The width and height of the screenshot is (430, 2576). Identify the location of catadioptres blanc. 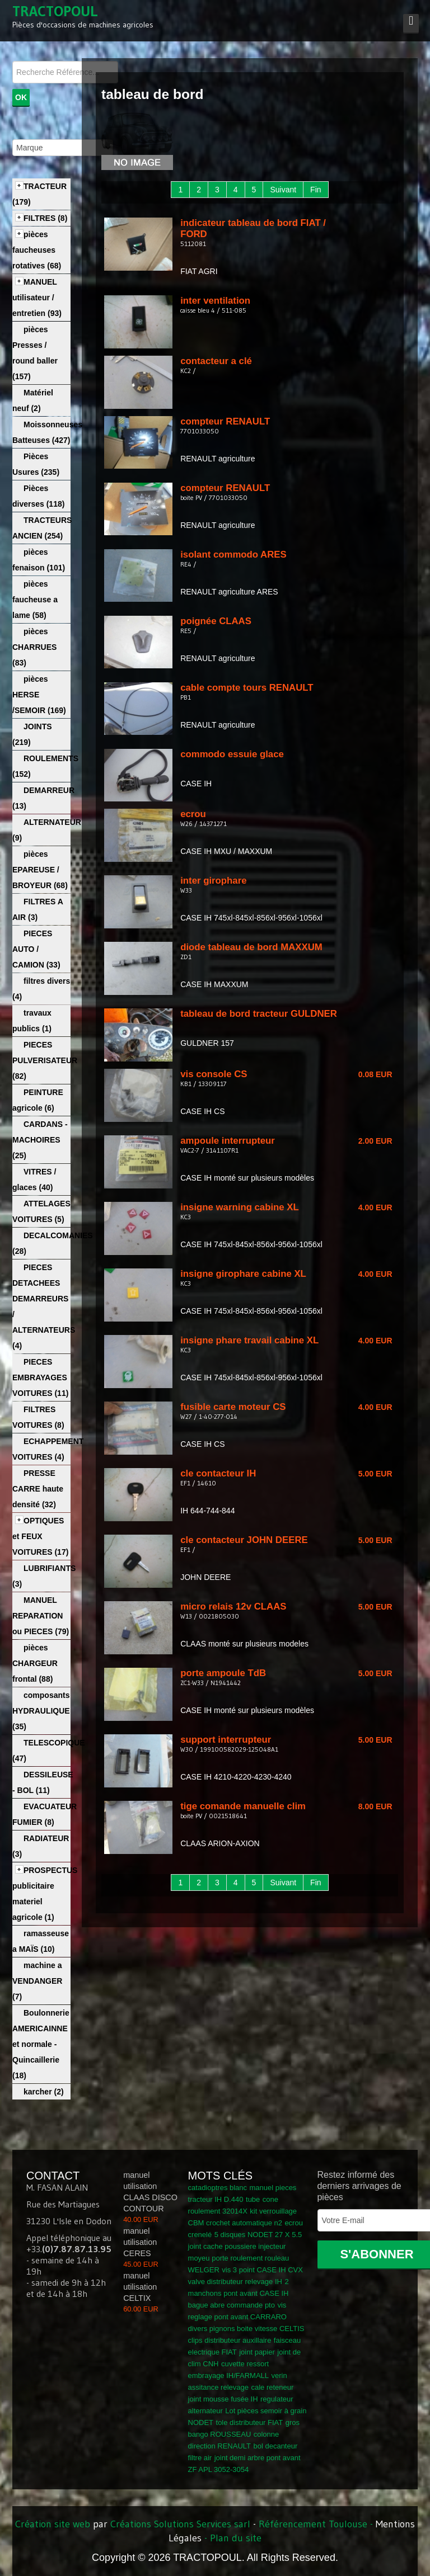
(217, 2187).